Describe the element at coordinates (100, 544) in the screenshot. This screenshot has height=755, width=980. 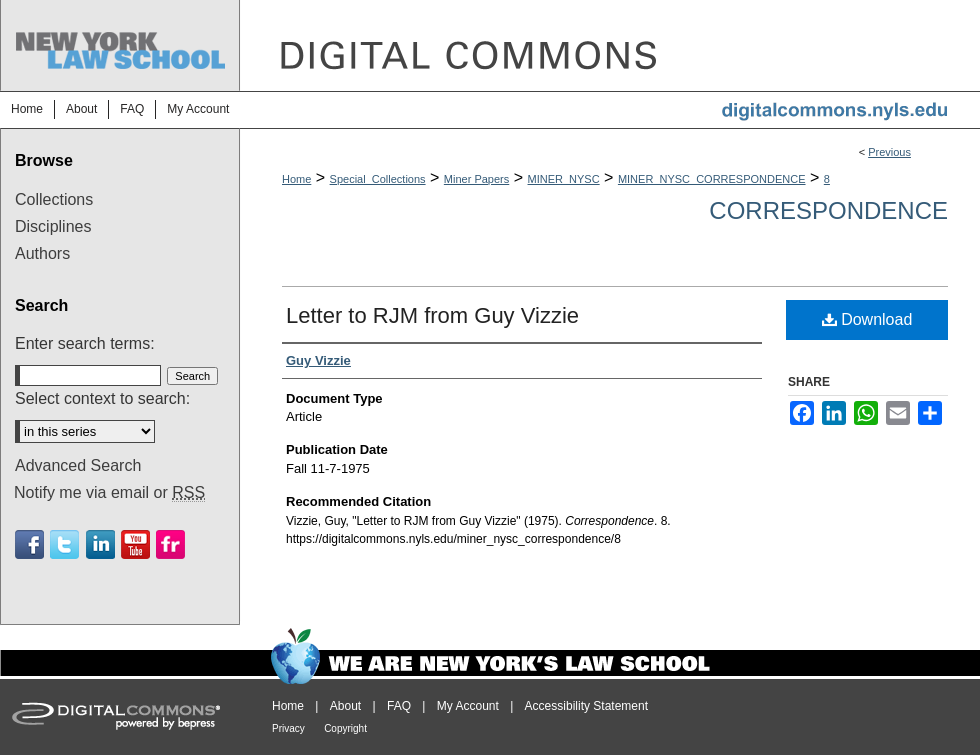
I see `Linkedin` at that location.